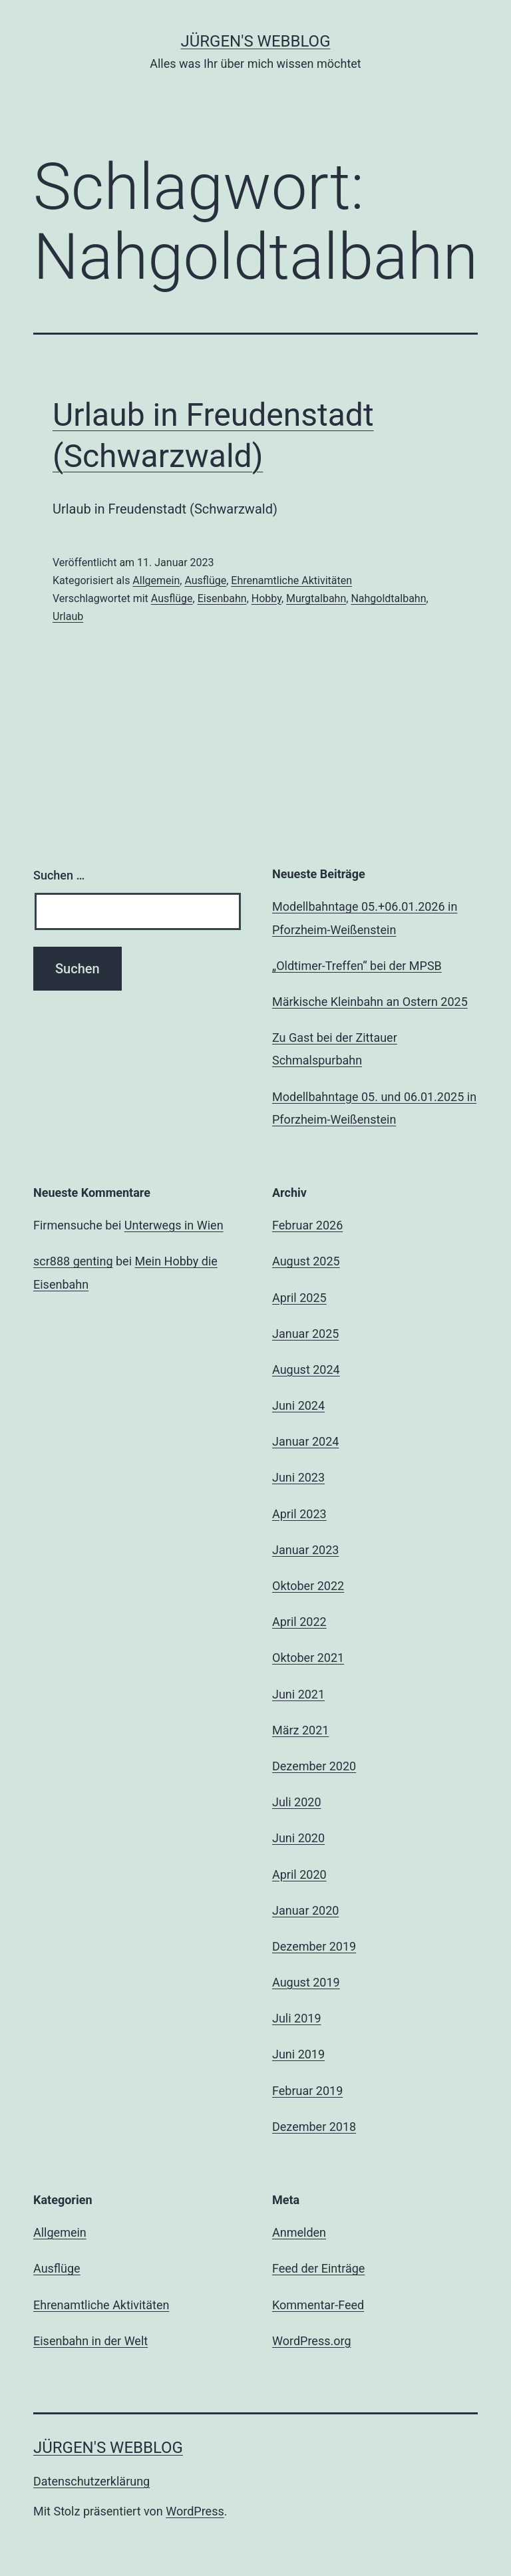  Describe the element at coordinates (59, 875) in the screenshot. I see `Suchen …` at that location.